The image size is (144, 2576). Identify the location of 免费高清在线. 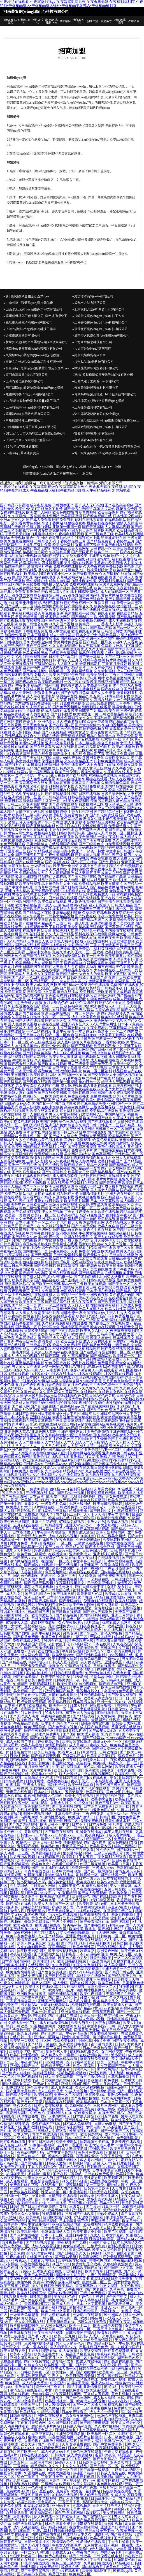
(89, 1251).